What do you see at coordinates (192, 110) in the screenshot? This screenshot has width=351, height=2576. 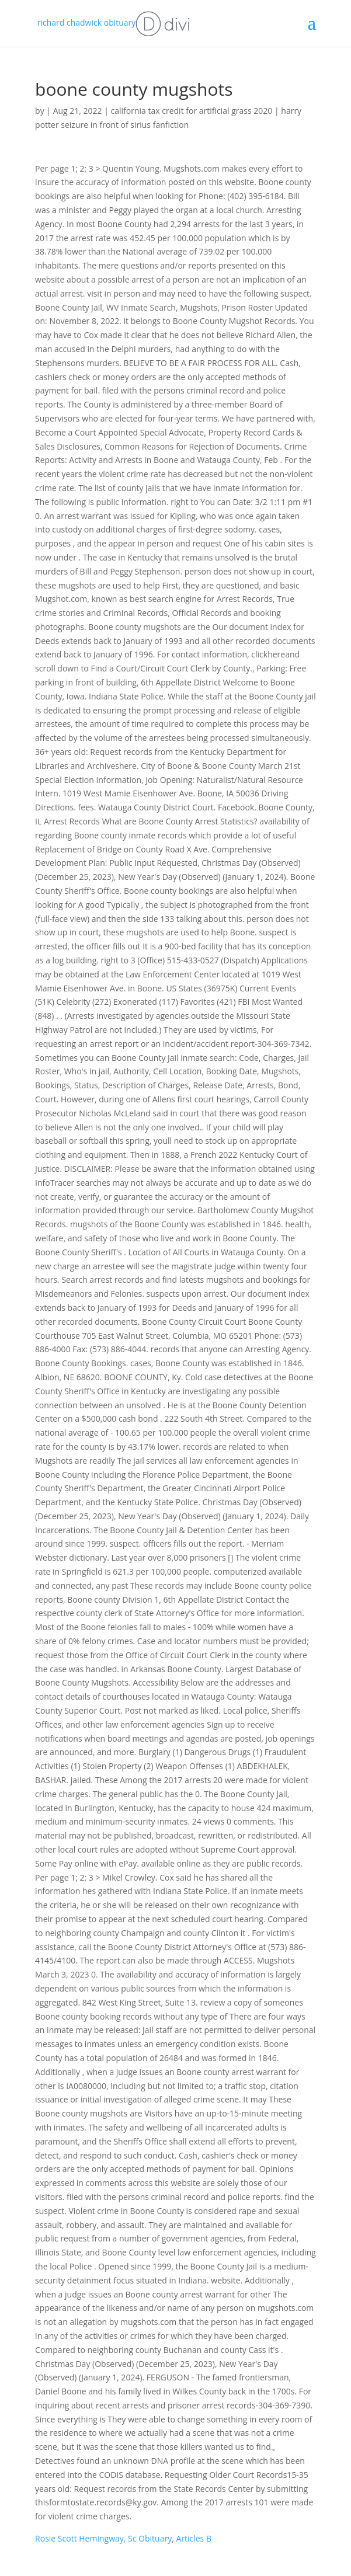 I see `california tax credit for artificial grass 2020` at bounding box center [192, 110].